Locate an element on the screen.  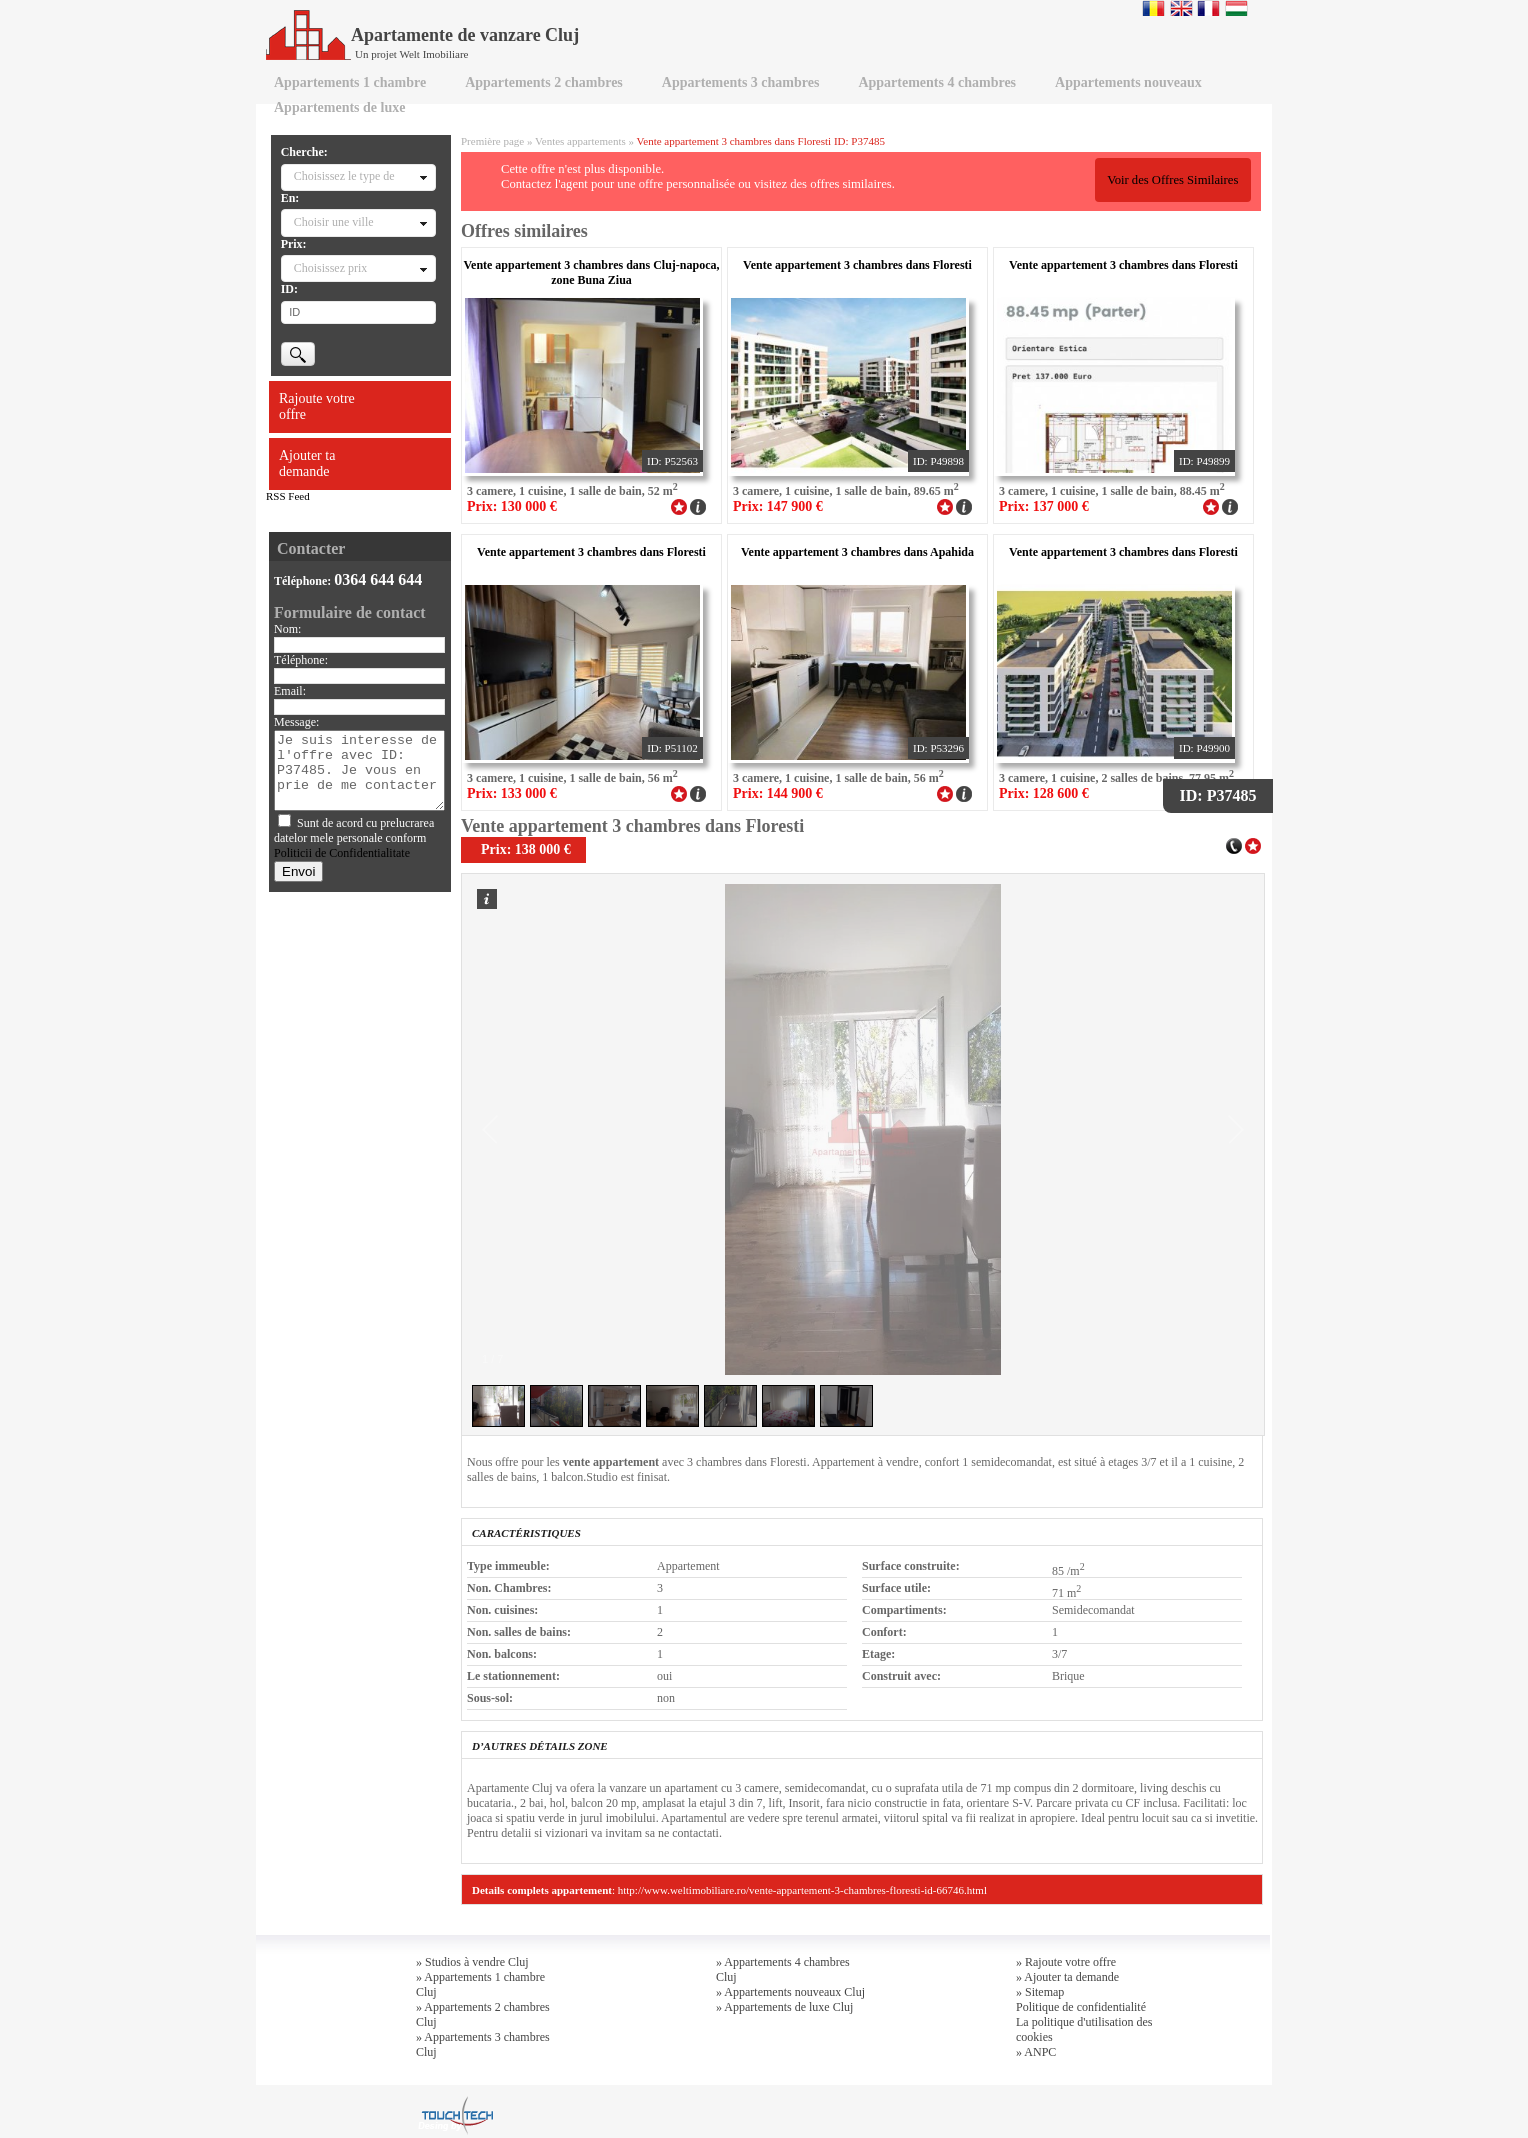
Magyar is located at coordinates (1236, 8).